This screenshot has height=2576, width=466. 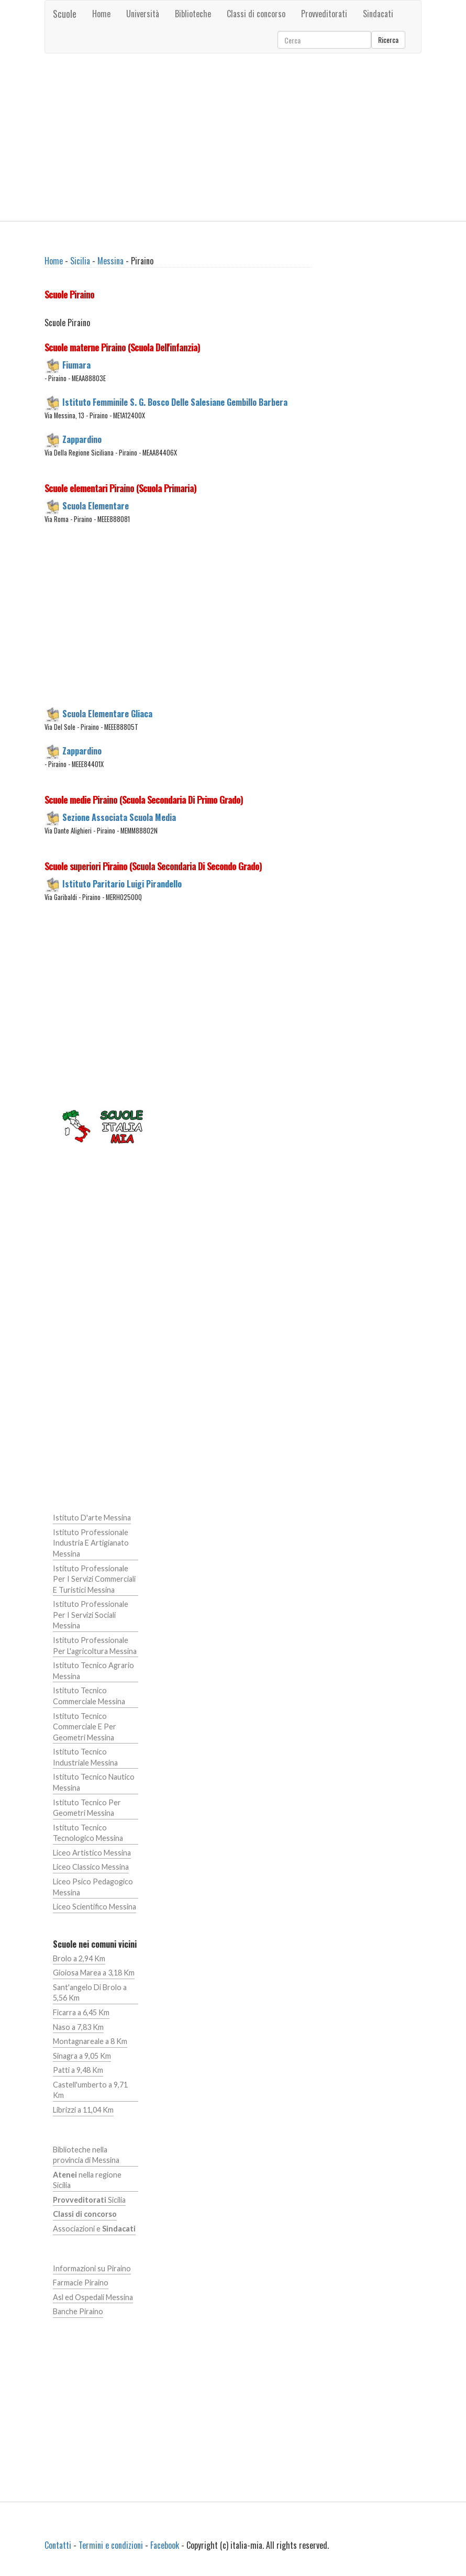 What do you see at coordinates (164, 2545) in the screenshot?
I see `Facebook` at bounding box center [164, 2545].